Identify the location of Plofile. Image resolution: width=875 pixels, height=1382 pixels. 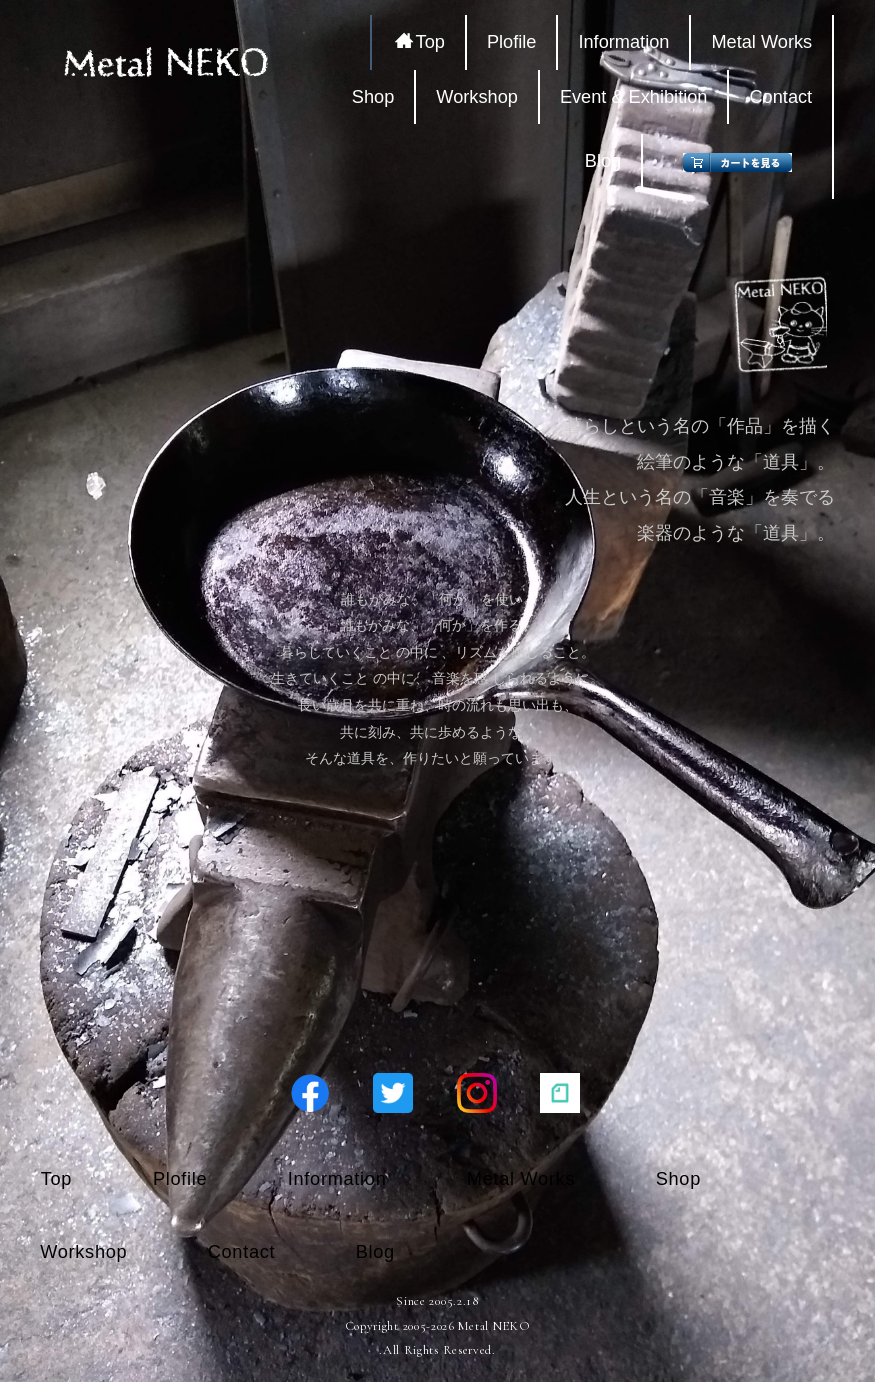
(512, 42).